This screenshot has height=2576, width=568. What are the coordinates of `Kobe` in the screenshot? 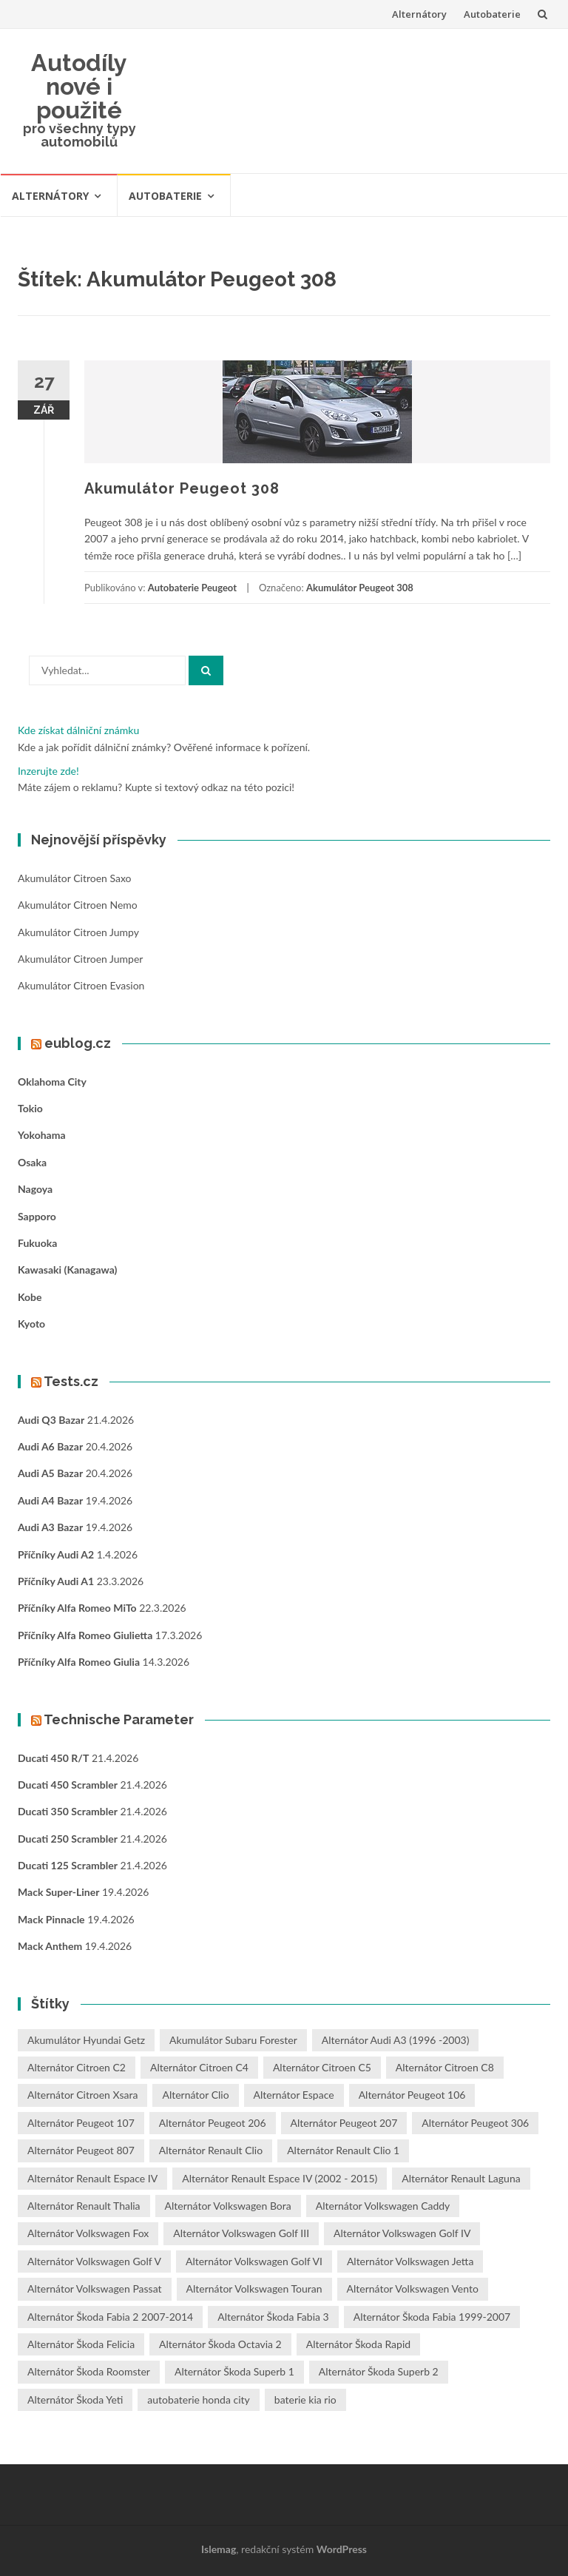 It's located at (30, 1297).